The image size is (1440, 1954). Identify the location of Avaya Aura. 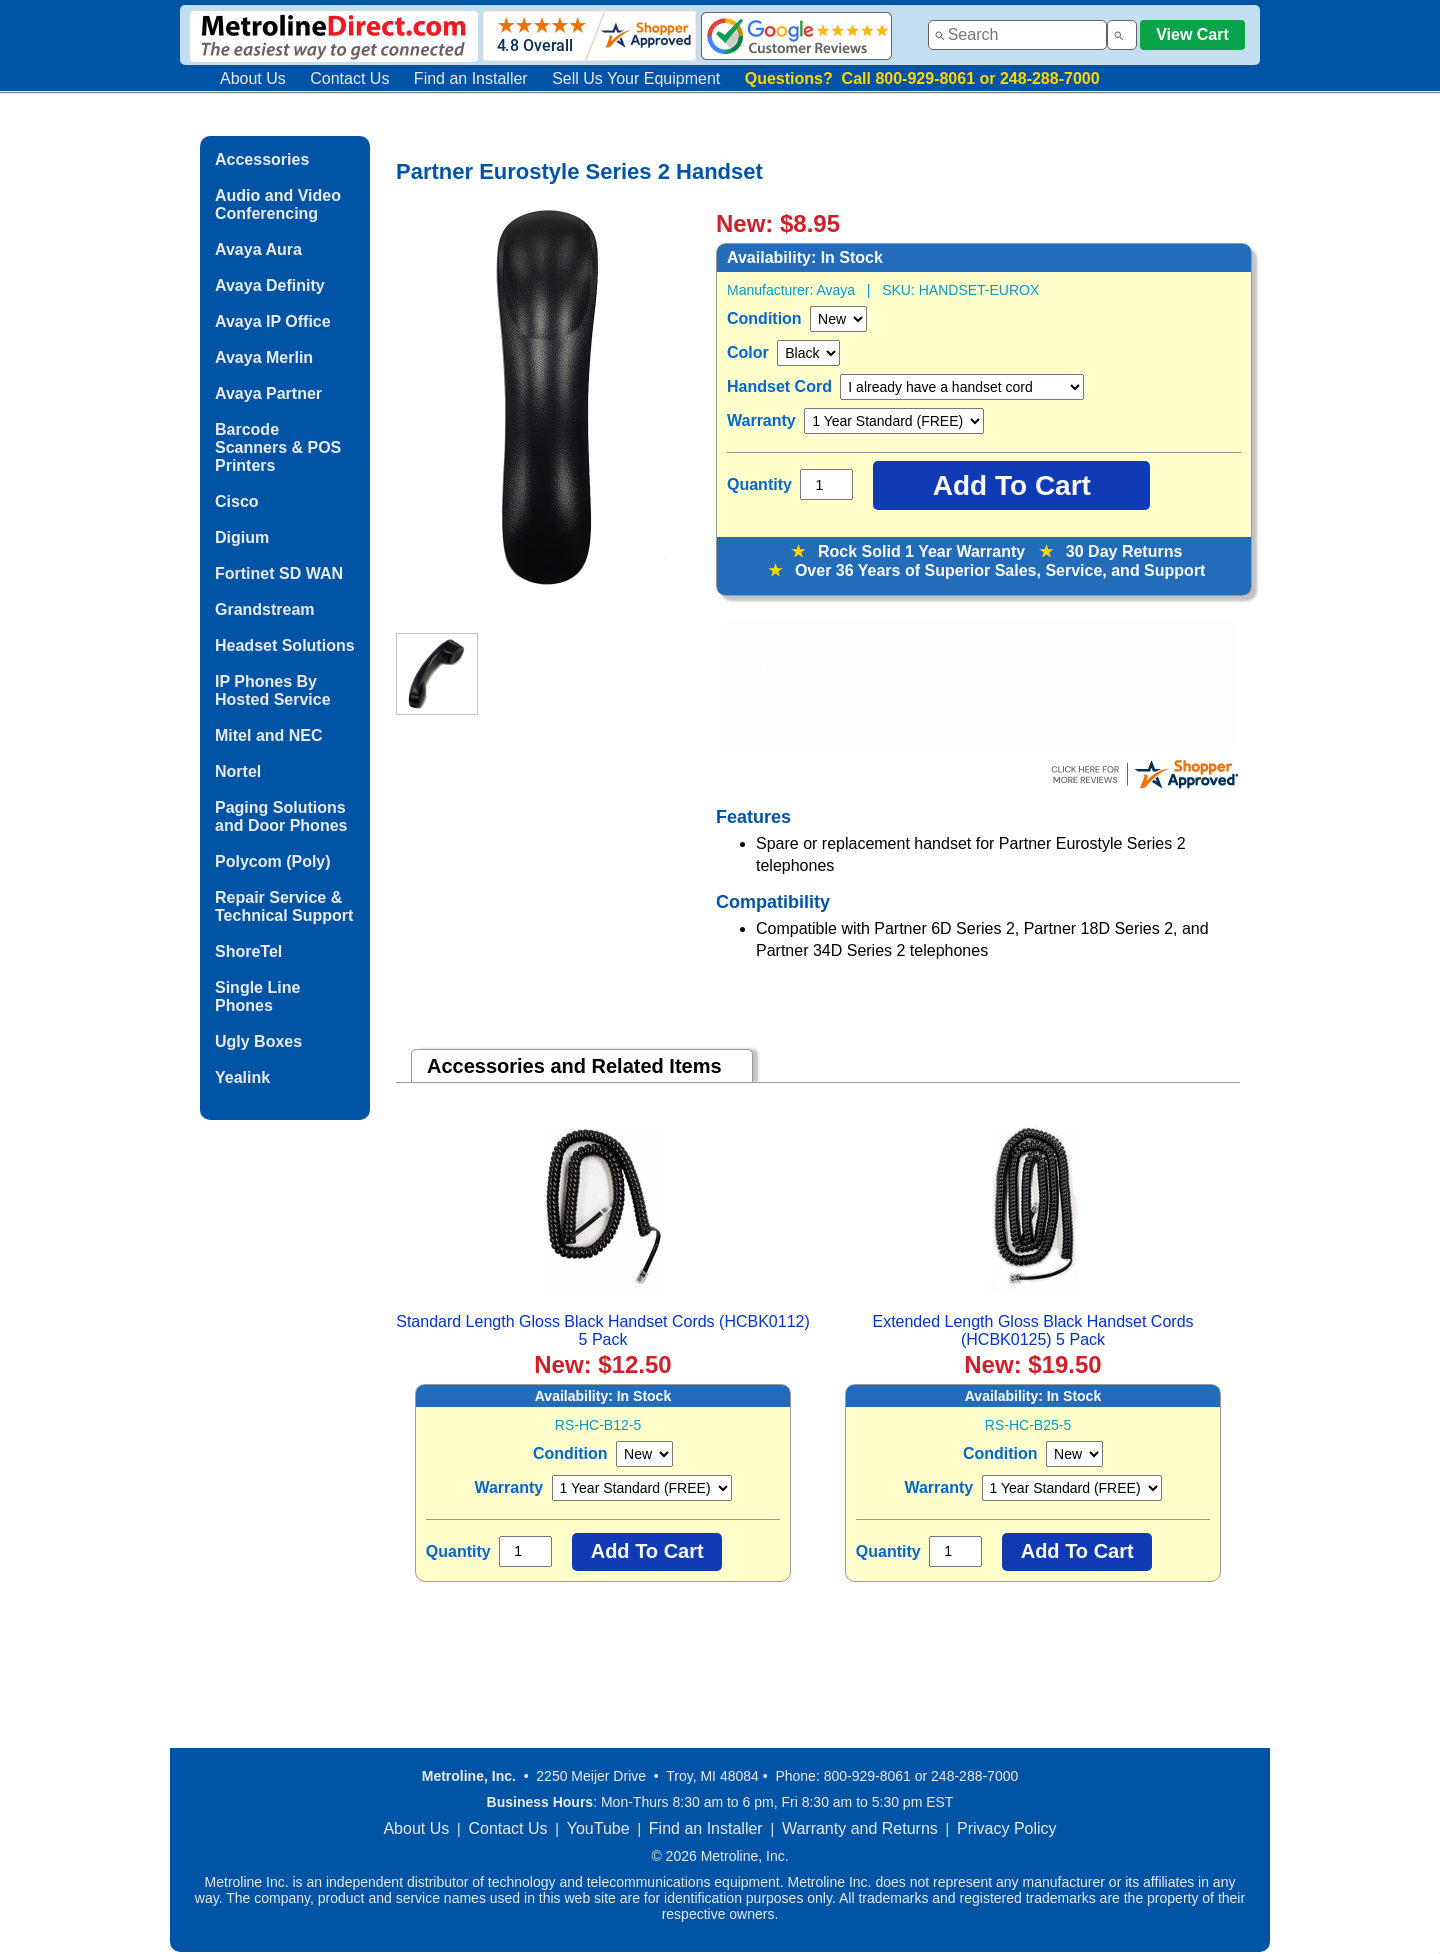
(258, 249).